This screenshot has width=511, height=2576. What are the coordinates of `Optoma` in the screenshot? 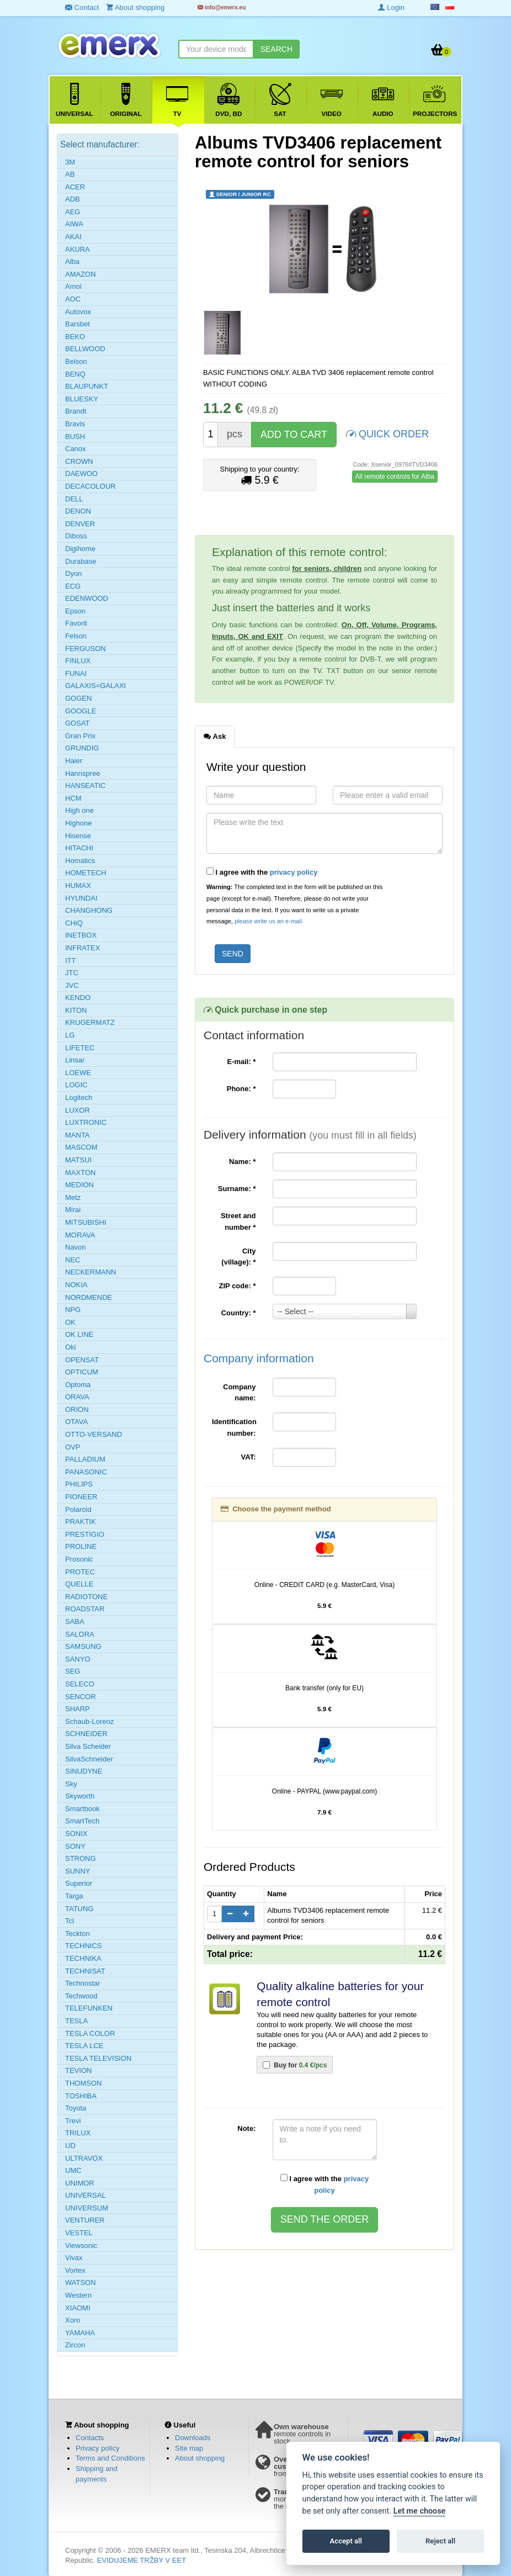 It's located at (78, 1384).